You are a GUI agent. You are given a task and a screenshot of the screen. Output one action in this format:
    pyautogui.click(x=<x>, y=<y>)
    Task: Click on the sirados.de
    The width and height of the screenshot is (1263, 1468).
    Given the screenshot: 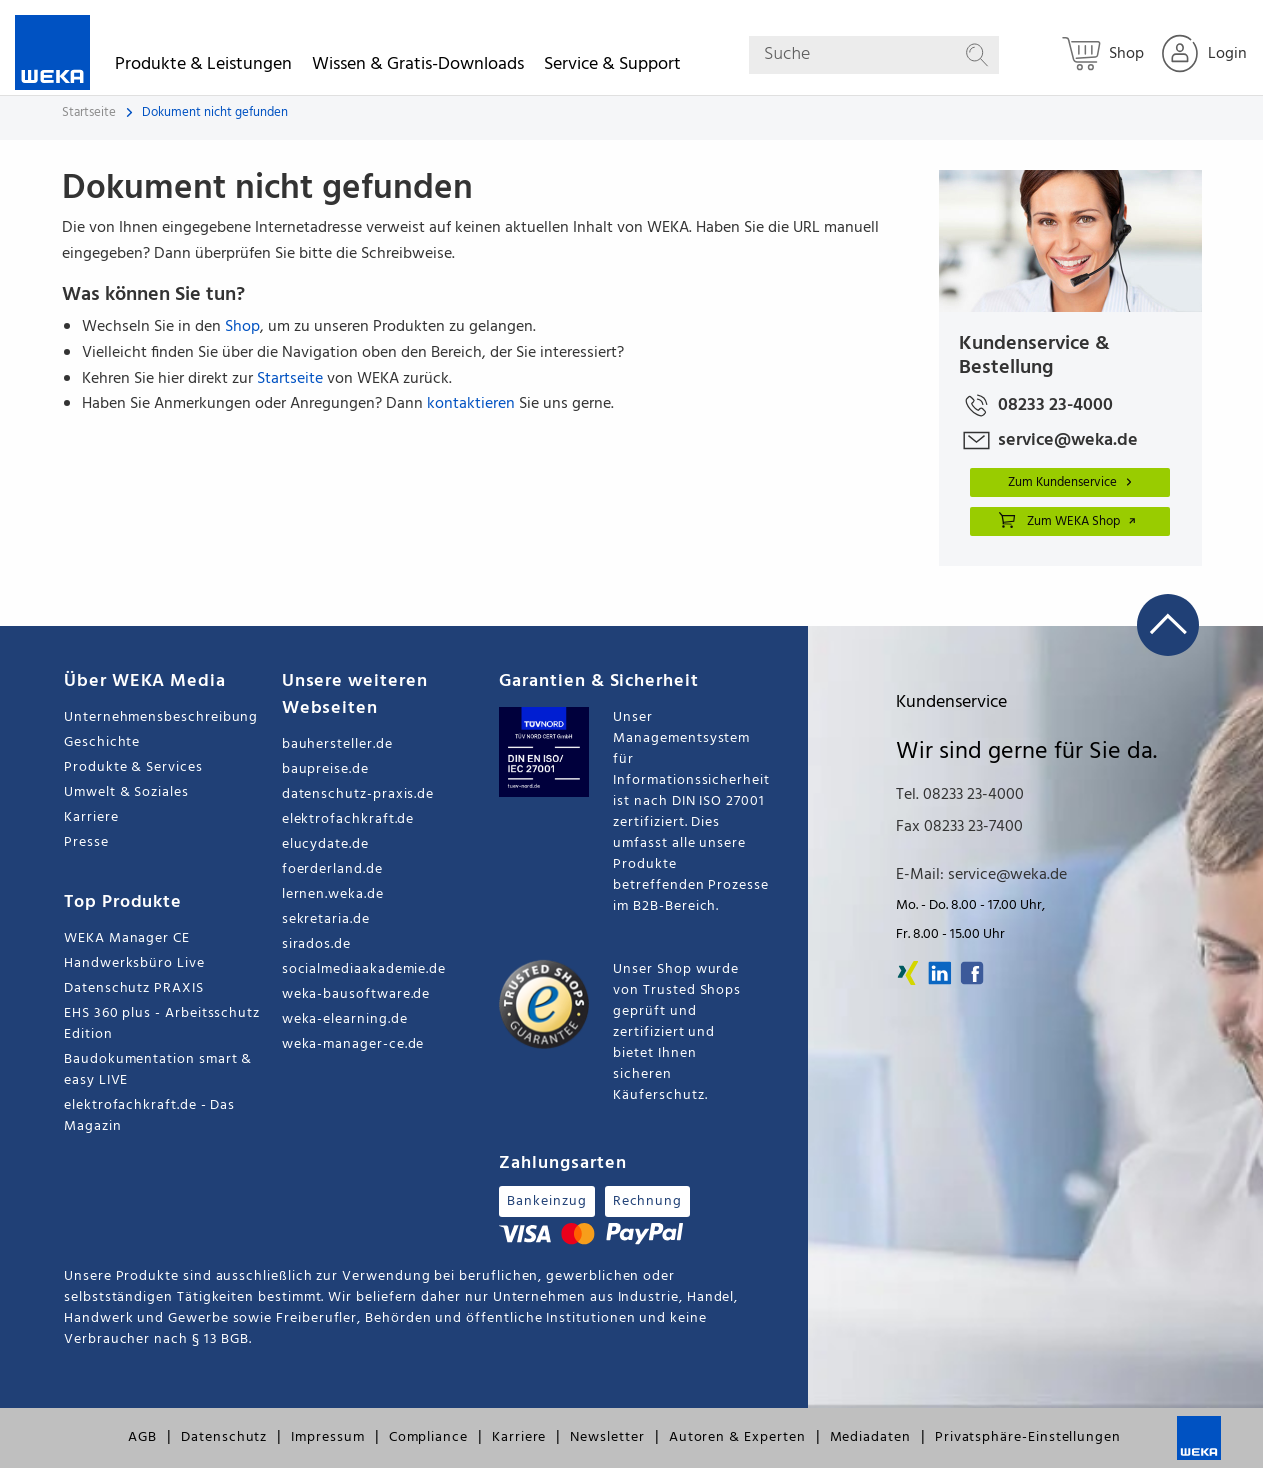 What is the action you would take?
    pyautogui.click(x=316, y=944)
    